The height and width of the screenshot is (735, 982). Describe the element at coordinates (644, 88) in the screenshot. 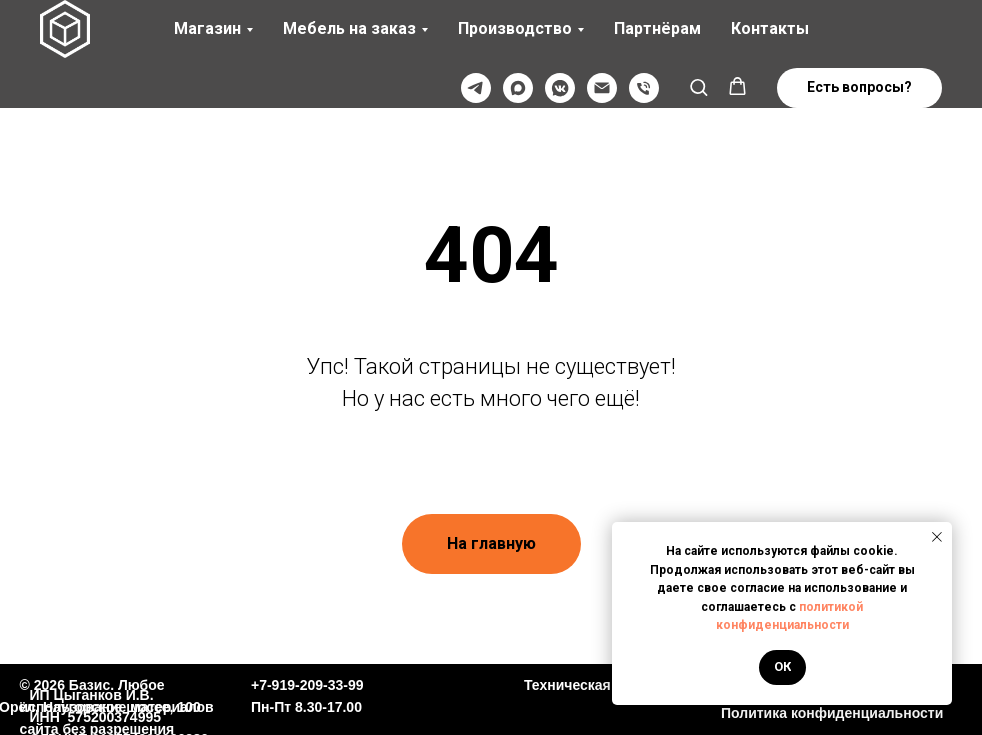

I see `[Телефон]` at that location.